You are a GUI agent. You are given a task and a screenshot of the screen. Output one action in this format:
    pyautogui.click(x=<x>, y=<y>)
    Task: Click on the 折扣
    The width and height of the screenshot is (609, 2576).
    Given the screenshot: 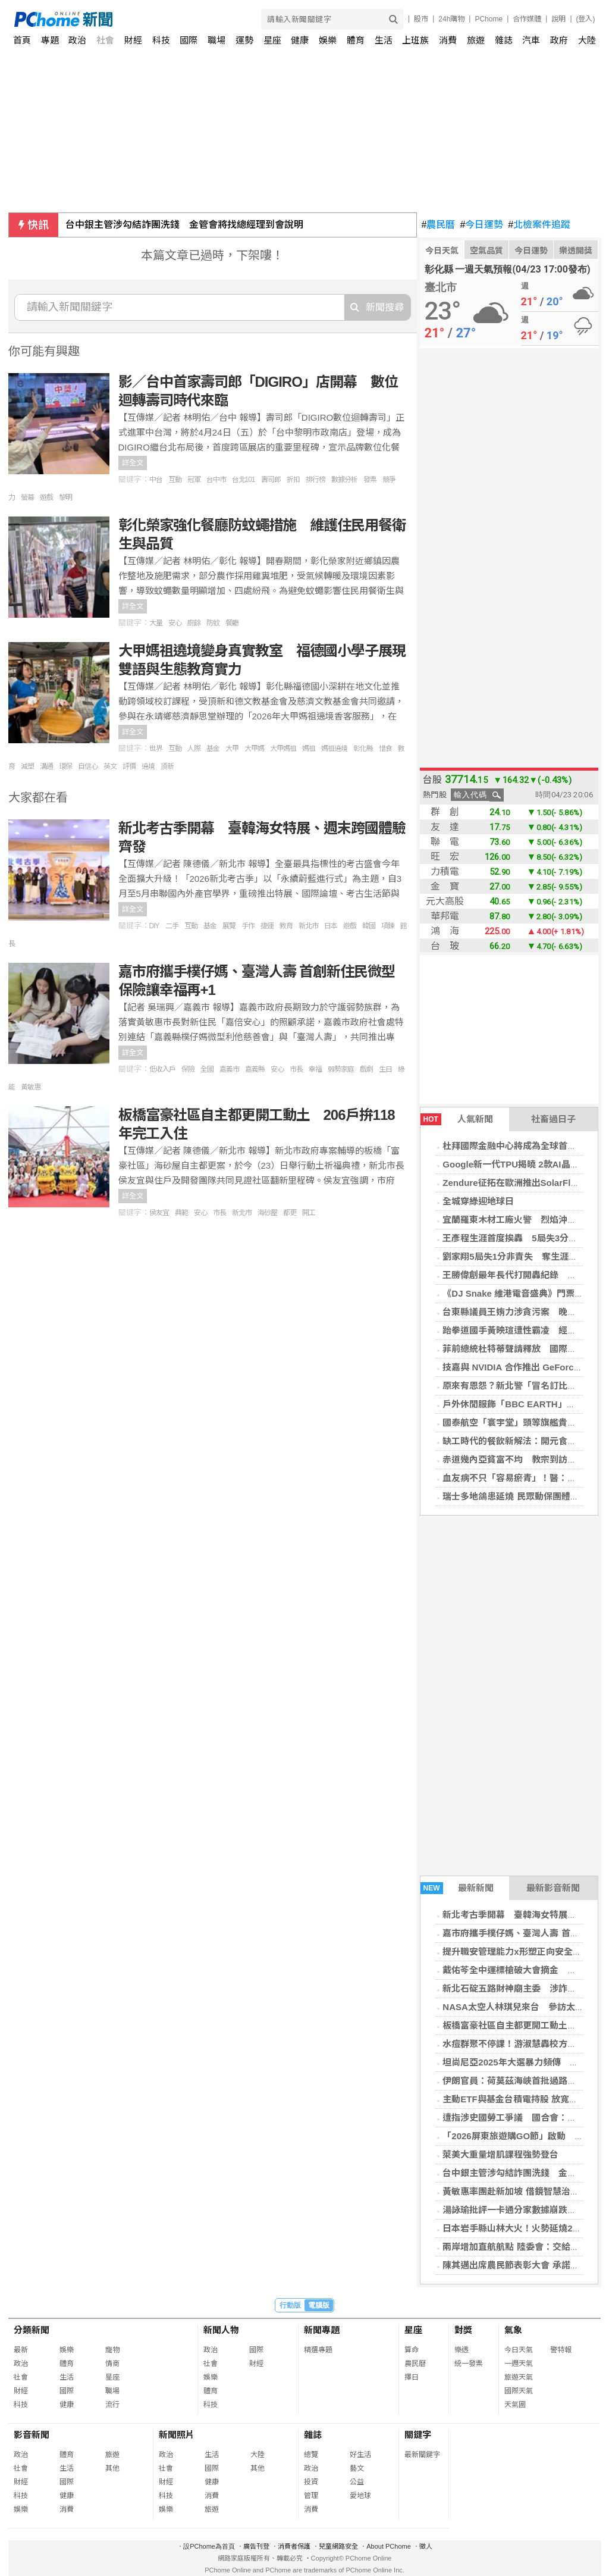 What is the action you would take?
    pyautogui.click(x=293, y=479)
    